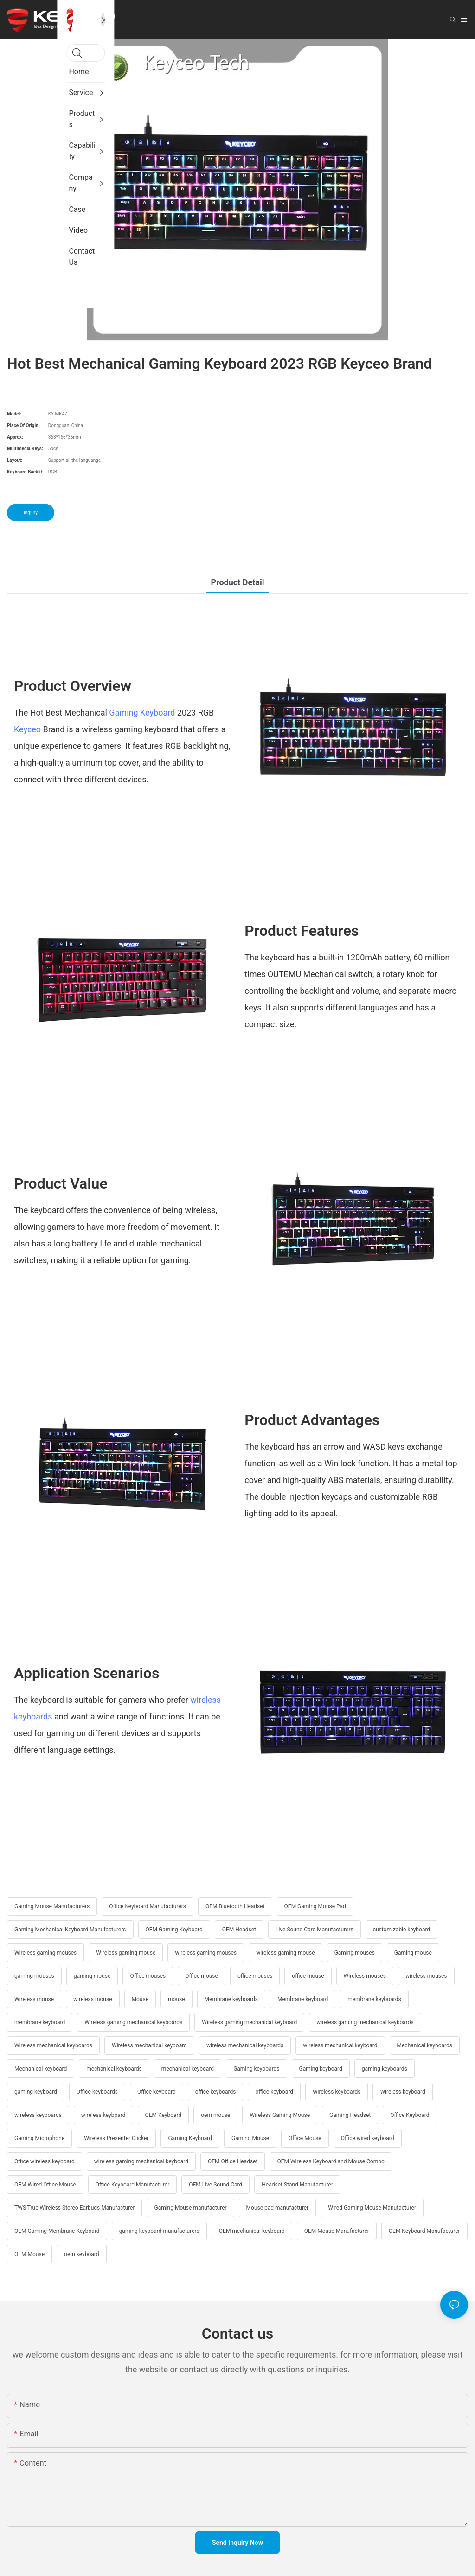  I want to click on Gaming Mouse, so click(250, 2138).